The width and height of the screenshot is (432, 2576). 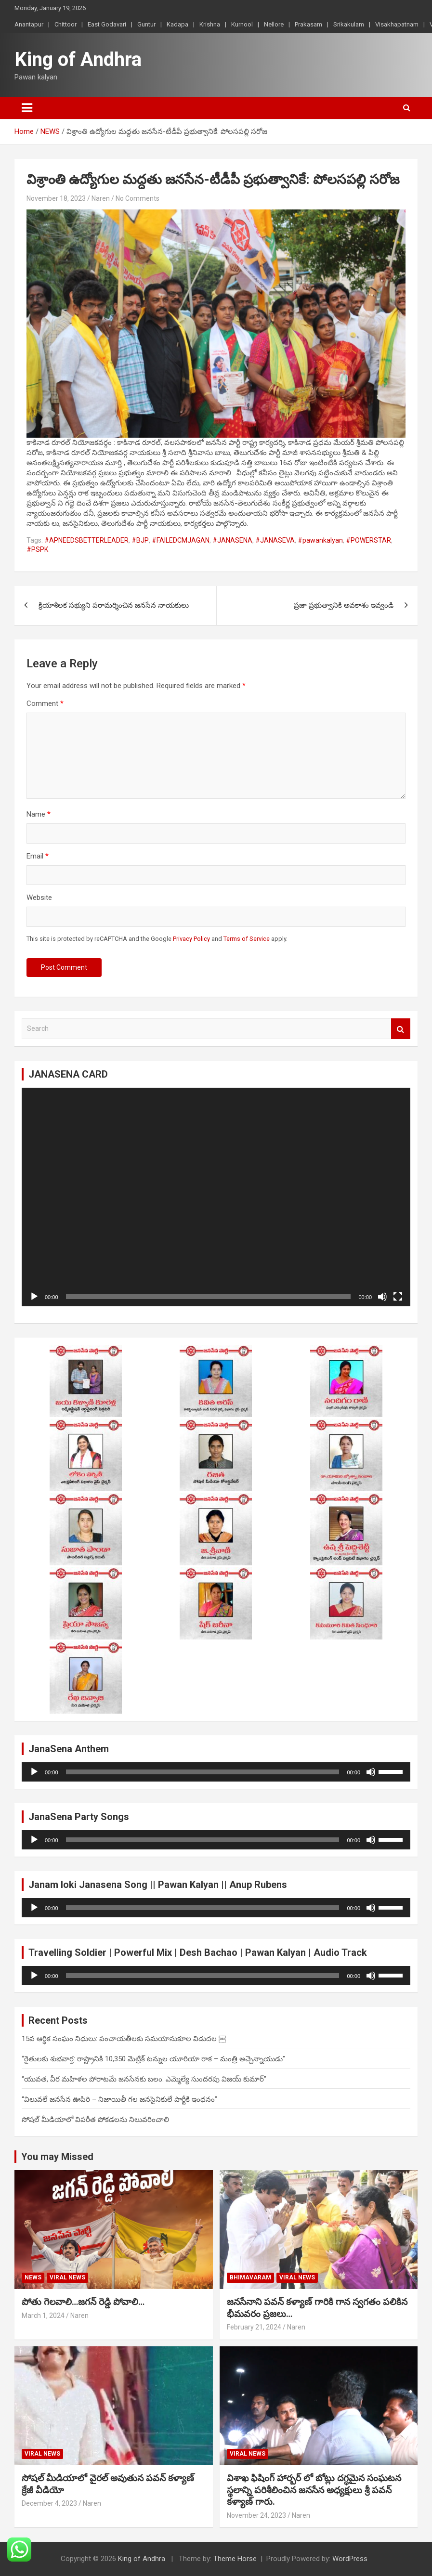 What do you see at coordinates (34, 1296) in the screenshot?
I see `[Play]` at bounding box center [34, 1296].